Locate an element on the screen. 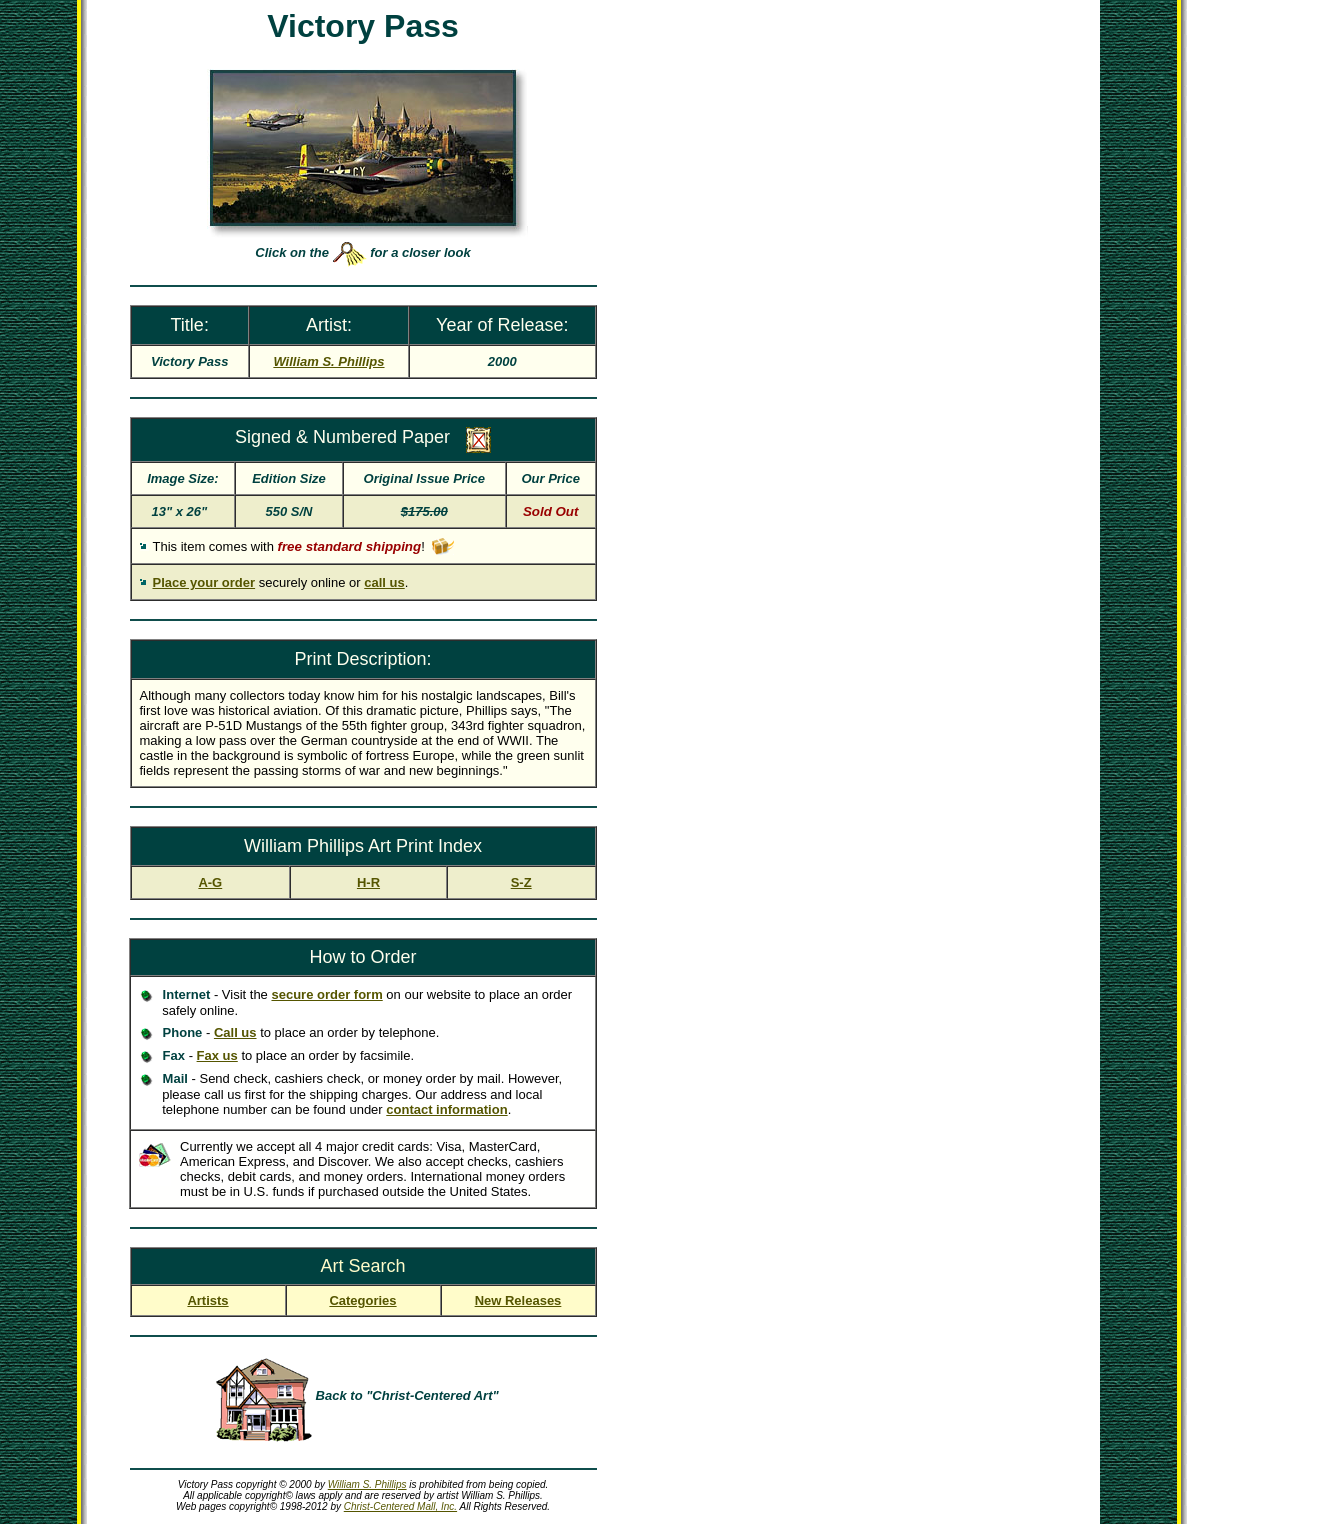  Fax us is located at coordinates (217, 1055).